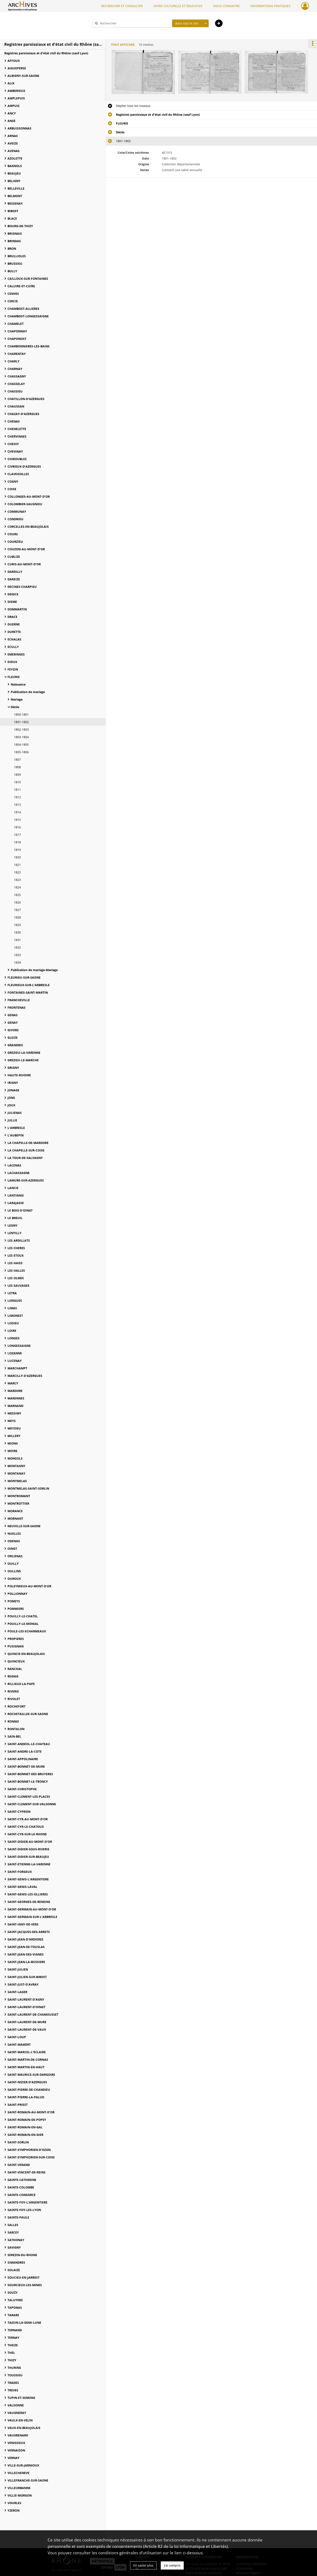  I want to click on DARDILLY, so click(15, 572).